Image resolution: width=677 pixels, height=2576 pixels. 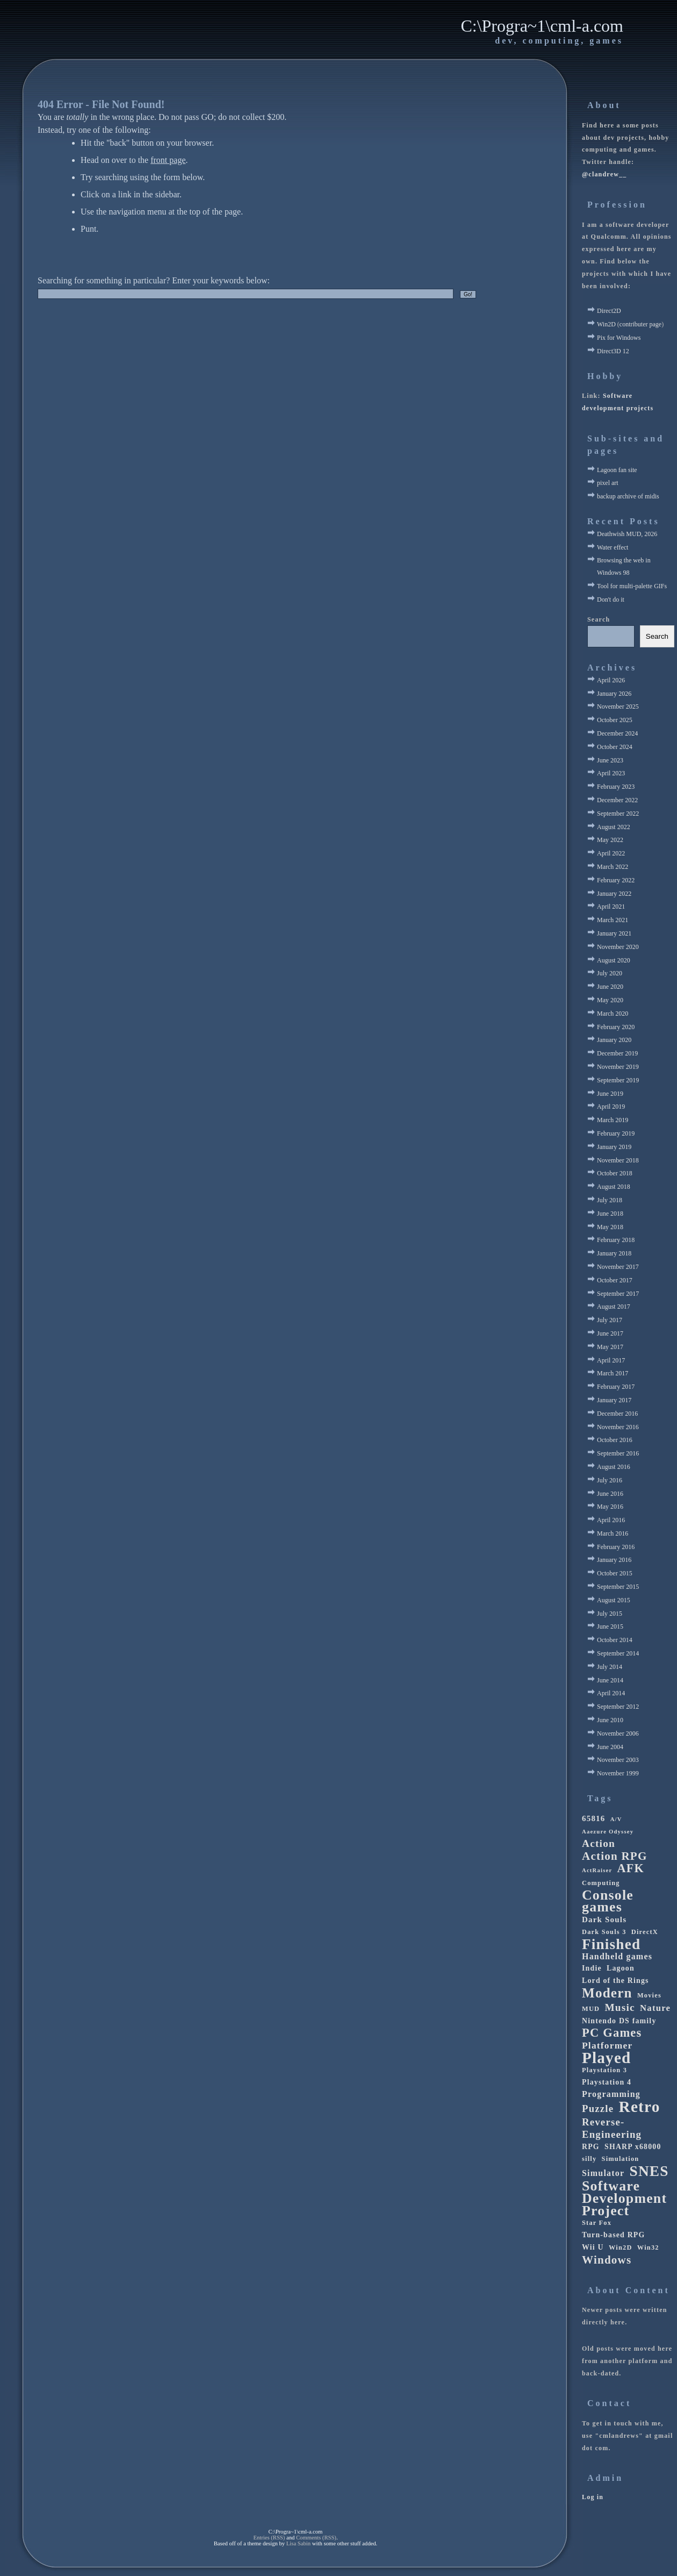 What do you see at coordinates (589, 2159) in the screenshot?
I see `silly [silly (3 items)]` at bounding box center [589, 2159].